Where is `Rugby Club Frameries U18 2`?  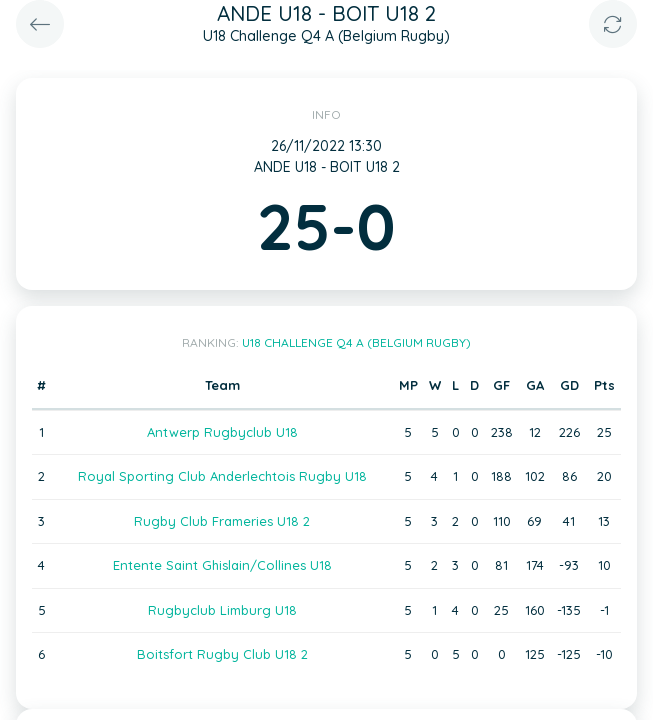
Rugby Club Frameries U18 2 is located at coordinates (222, 521).